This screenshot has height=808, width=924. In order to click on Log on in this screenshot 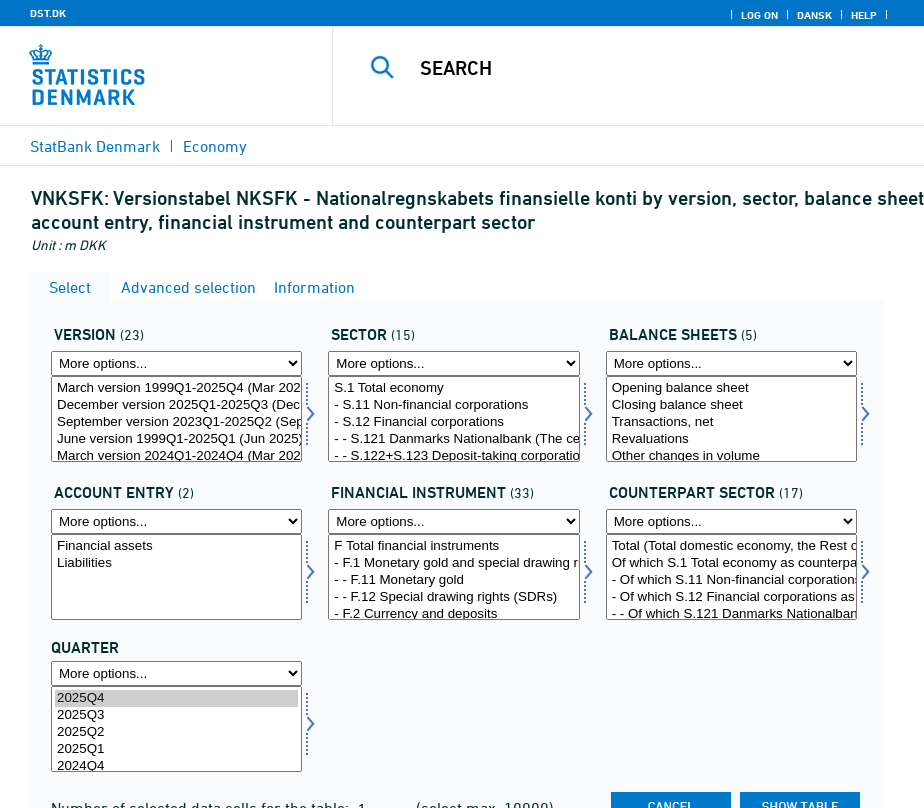, I will do `click(759, 15)`.